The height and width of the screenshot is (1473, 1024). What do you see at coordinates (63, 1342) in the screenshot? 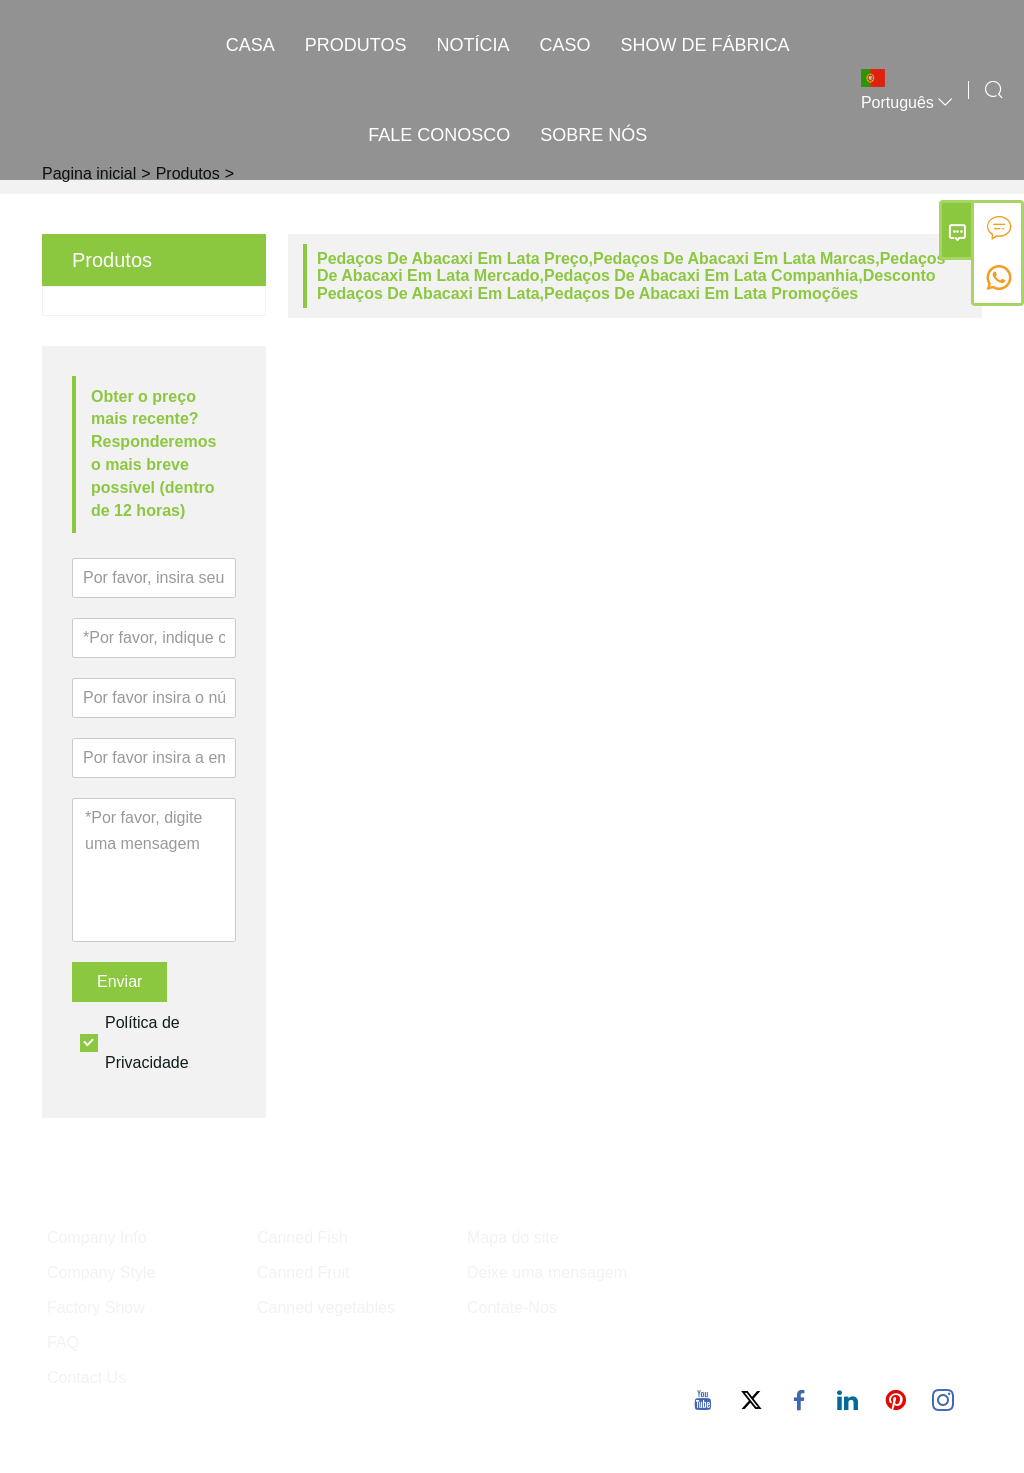
I see `FAQ` at bounding box center [63, 1342].